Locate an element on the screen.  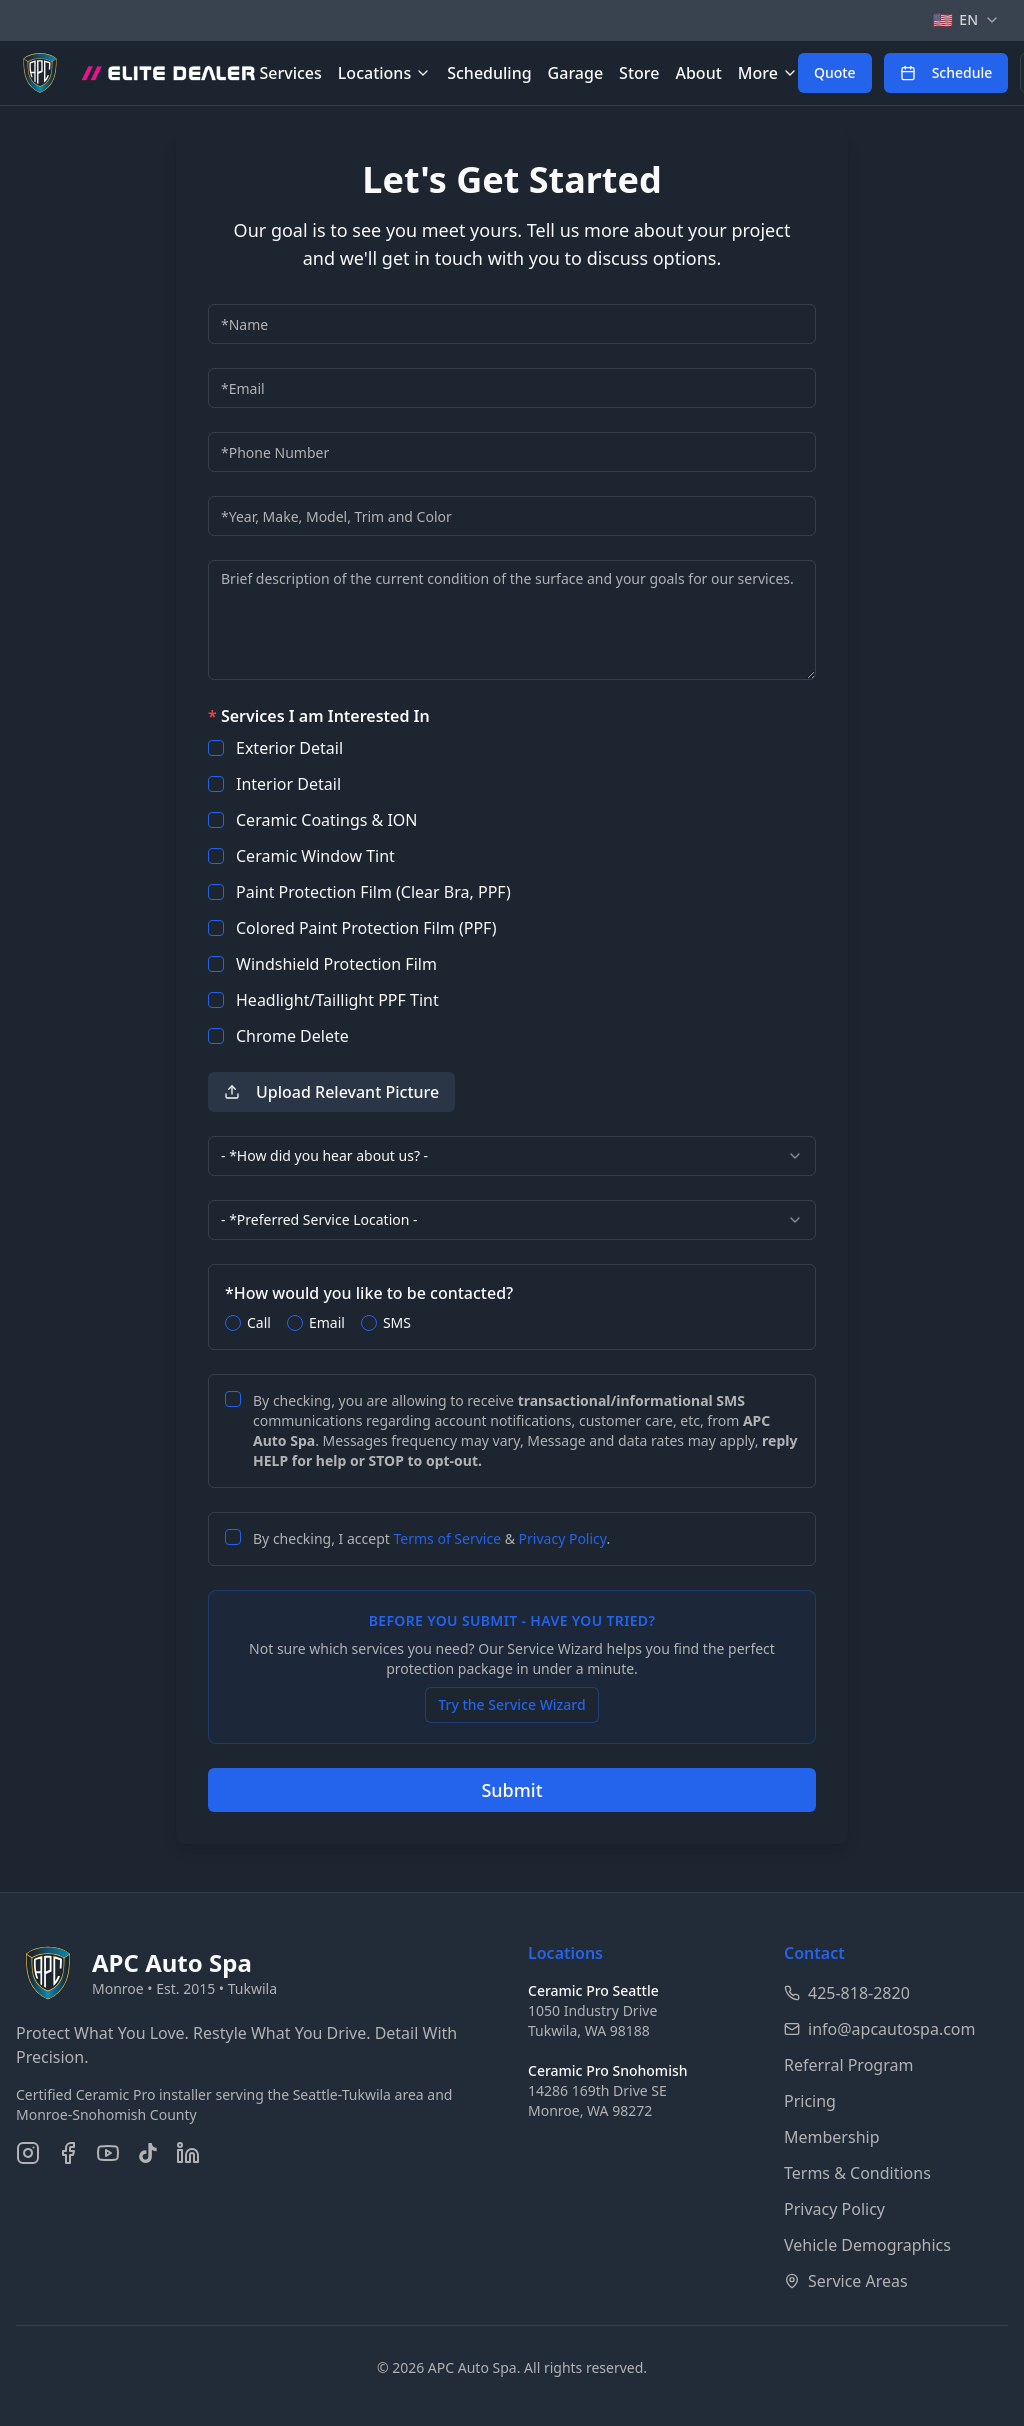
By checking, I accept & . is located at coordinates (431, 1538).